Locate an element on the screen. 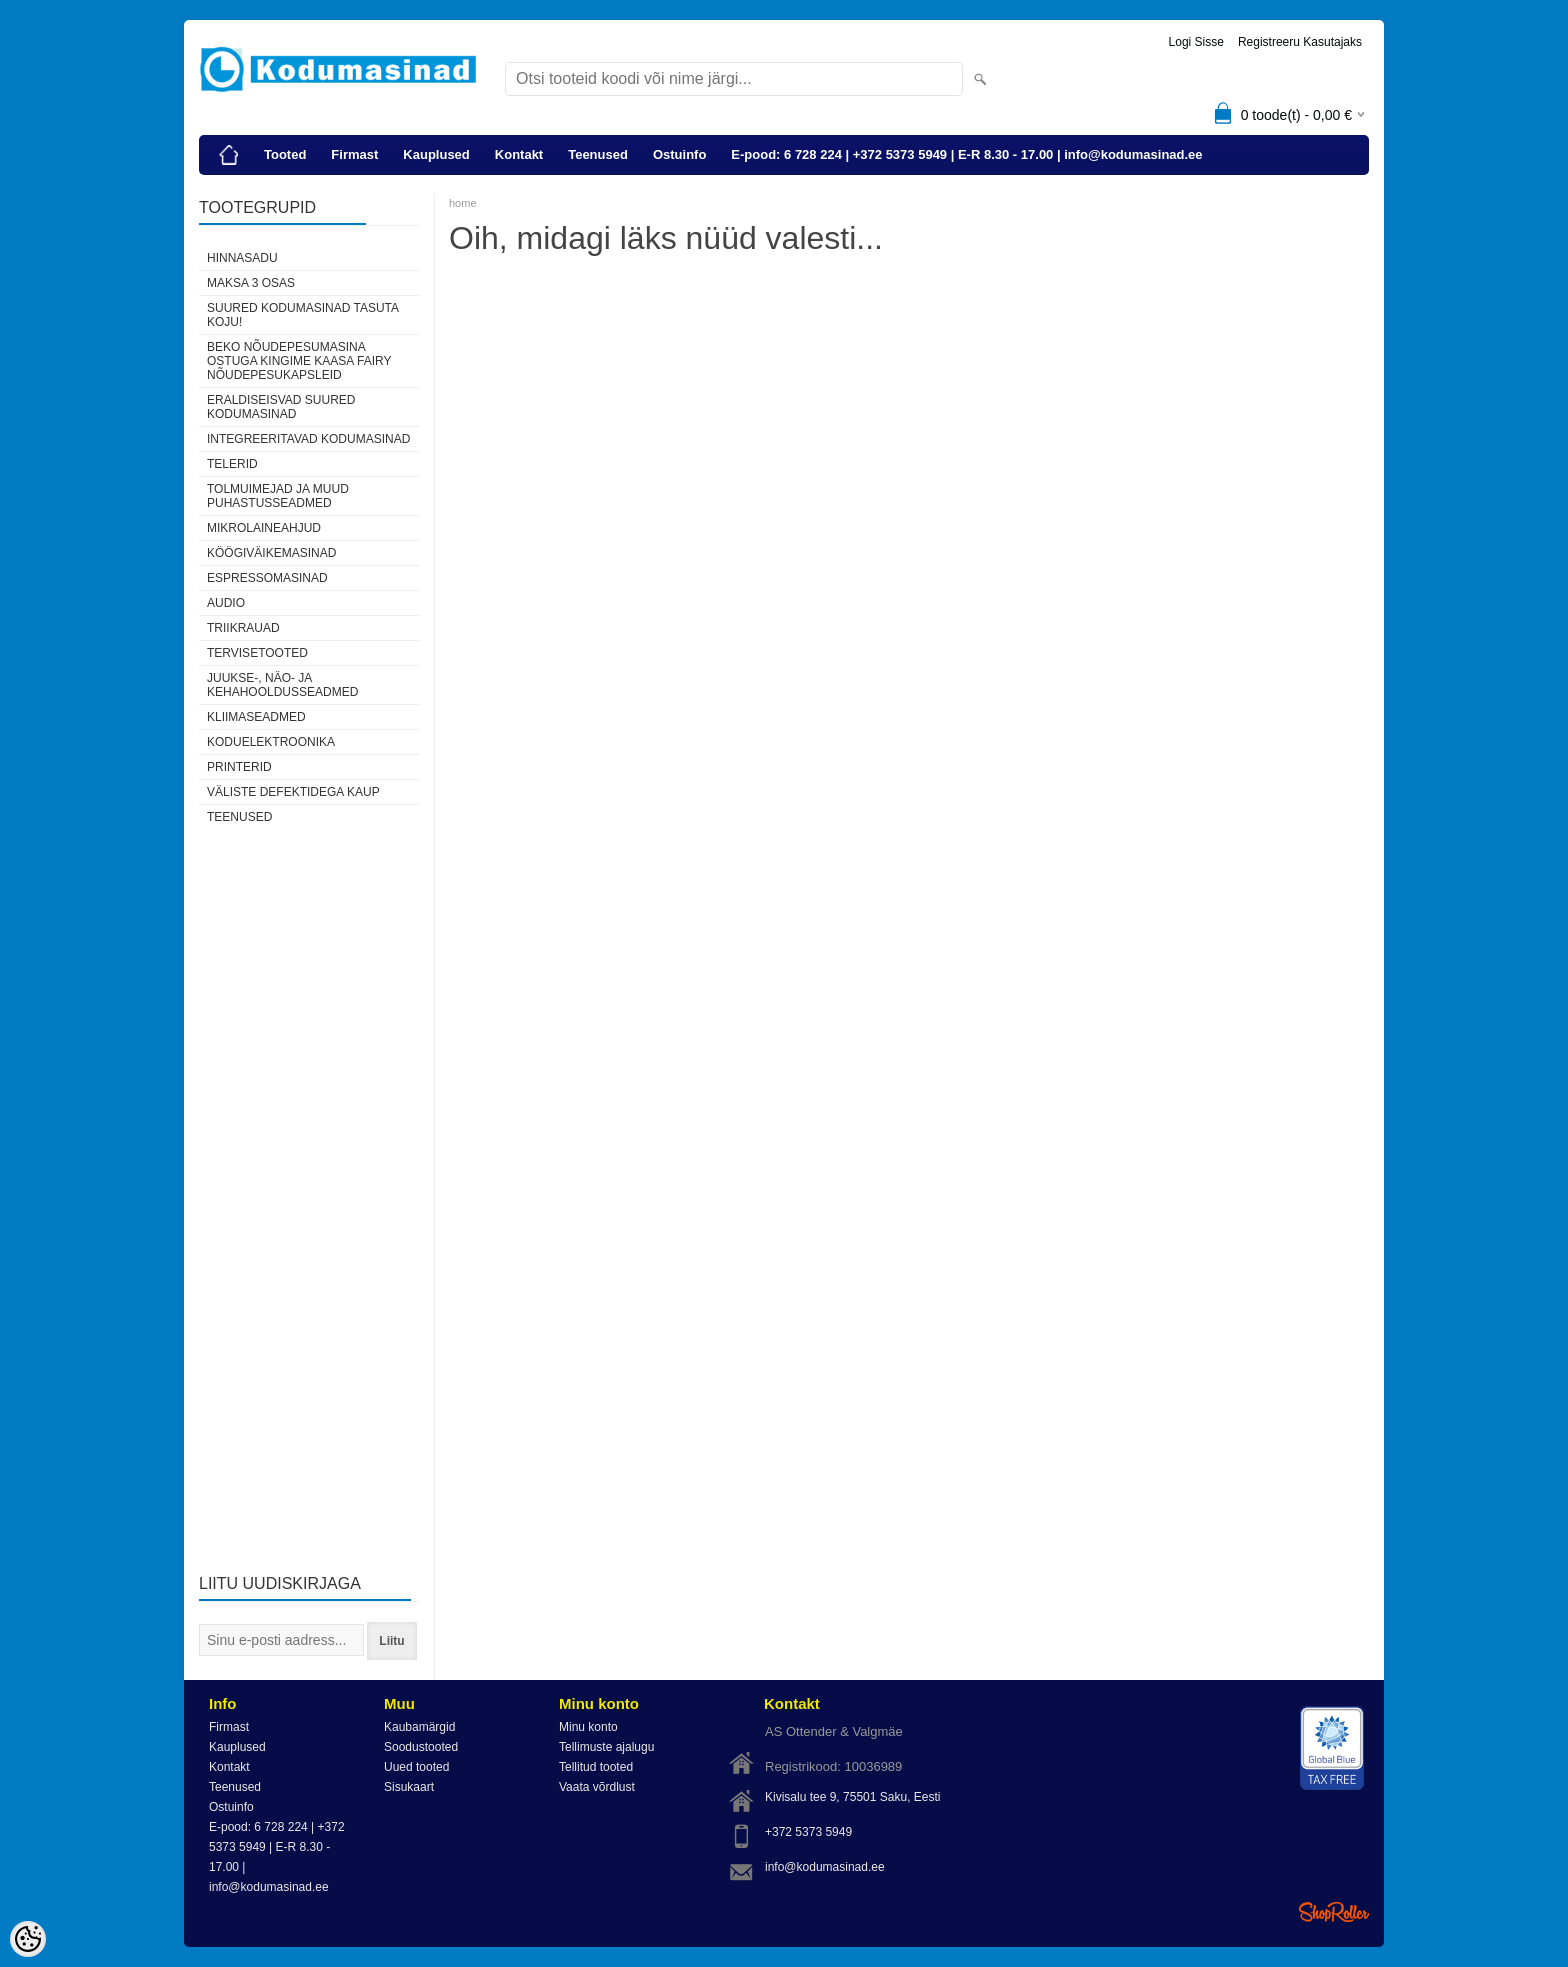 Image resolution: width=1568 pixels, height=1967 pixels. Espressomasinad is located at coordinates (267, 578).